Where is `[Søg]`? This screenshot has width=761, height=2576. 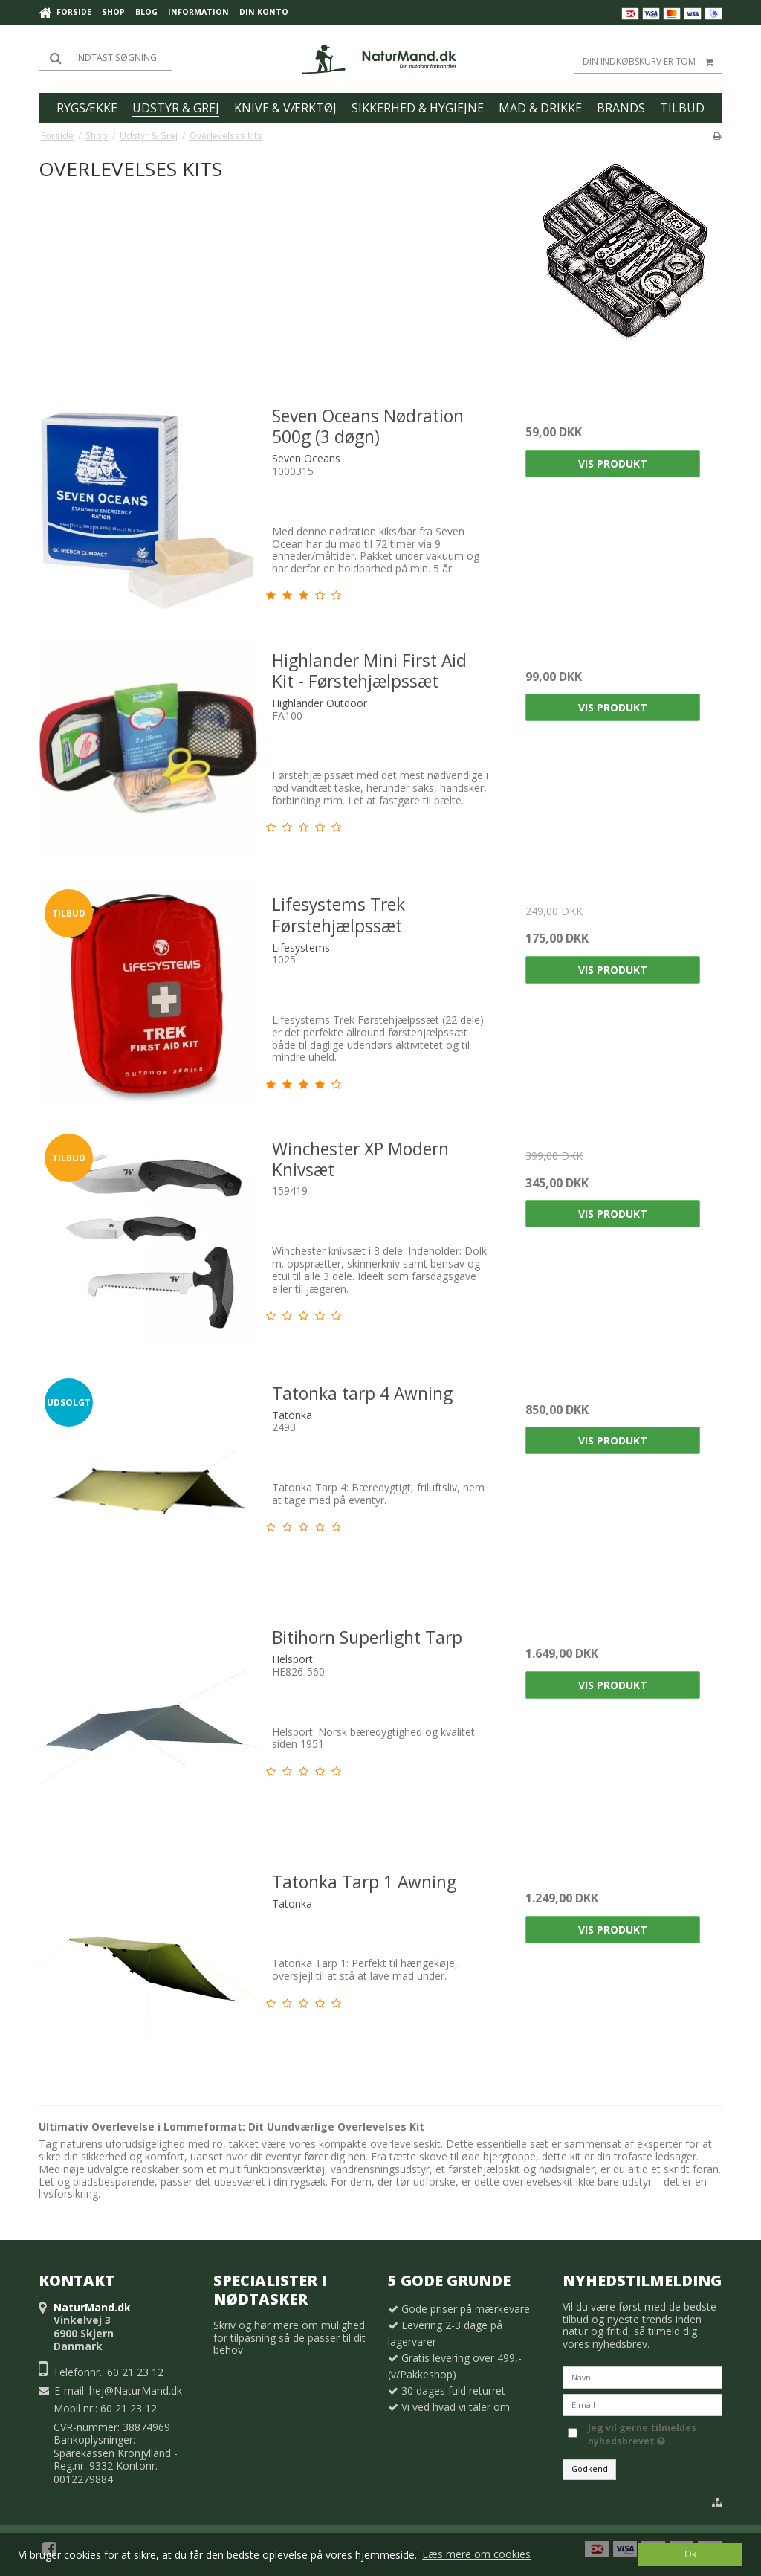 [Søg] is located at coordinates (105, 58).